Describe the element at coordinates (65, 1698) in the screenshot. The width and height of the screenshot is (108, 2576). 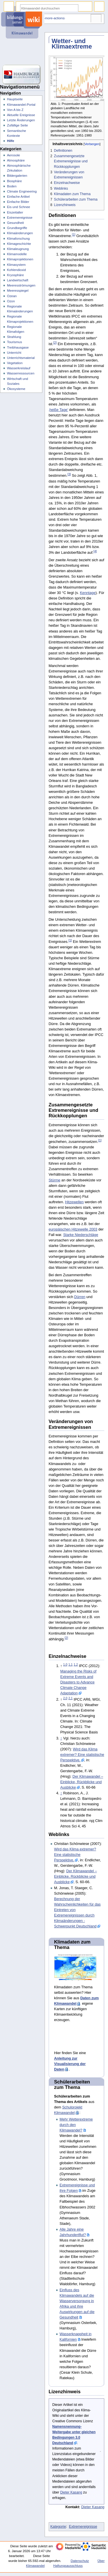
I see `2,0` at that location.